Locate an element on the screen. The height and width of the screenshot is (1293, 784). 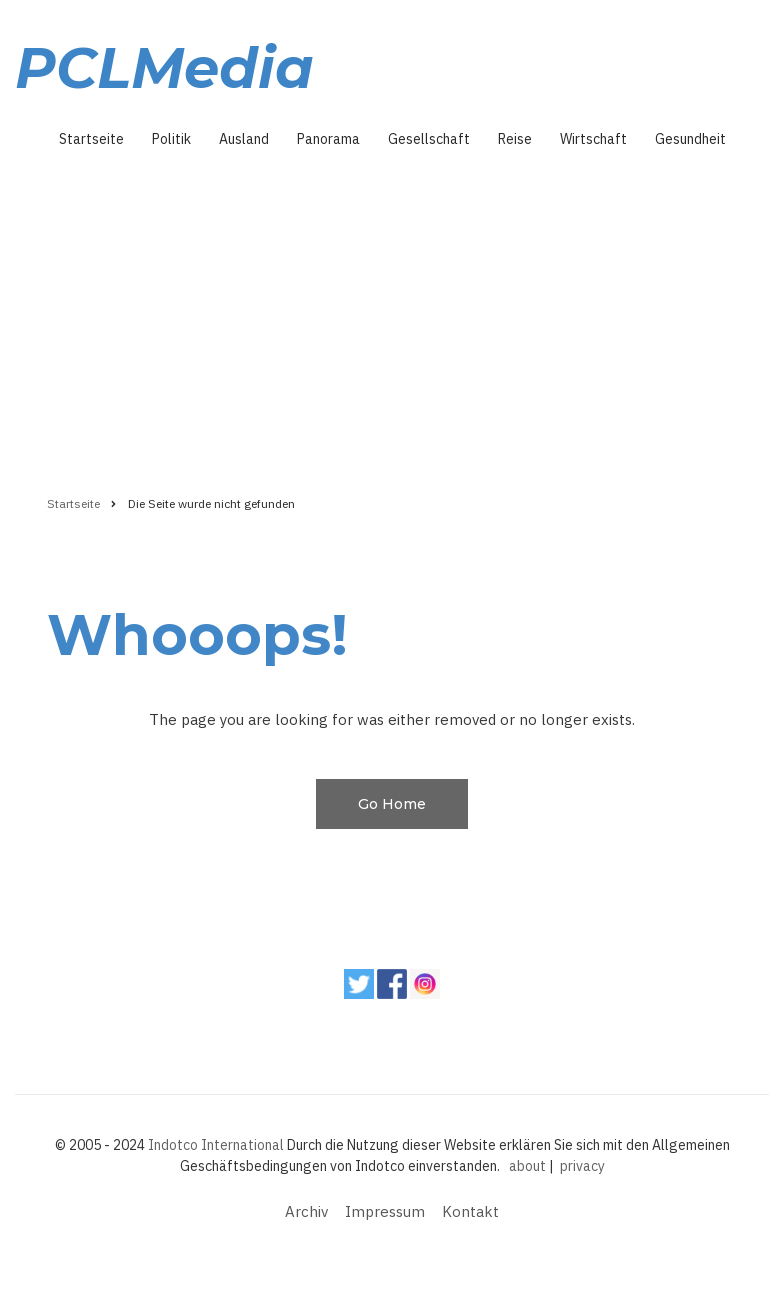
Politik is located at coordinates (171, 139).